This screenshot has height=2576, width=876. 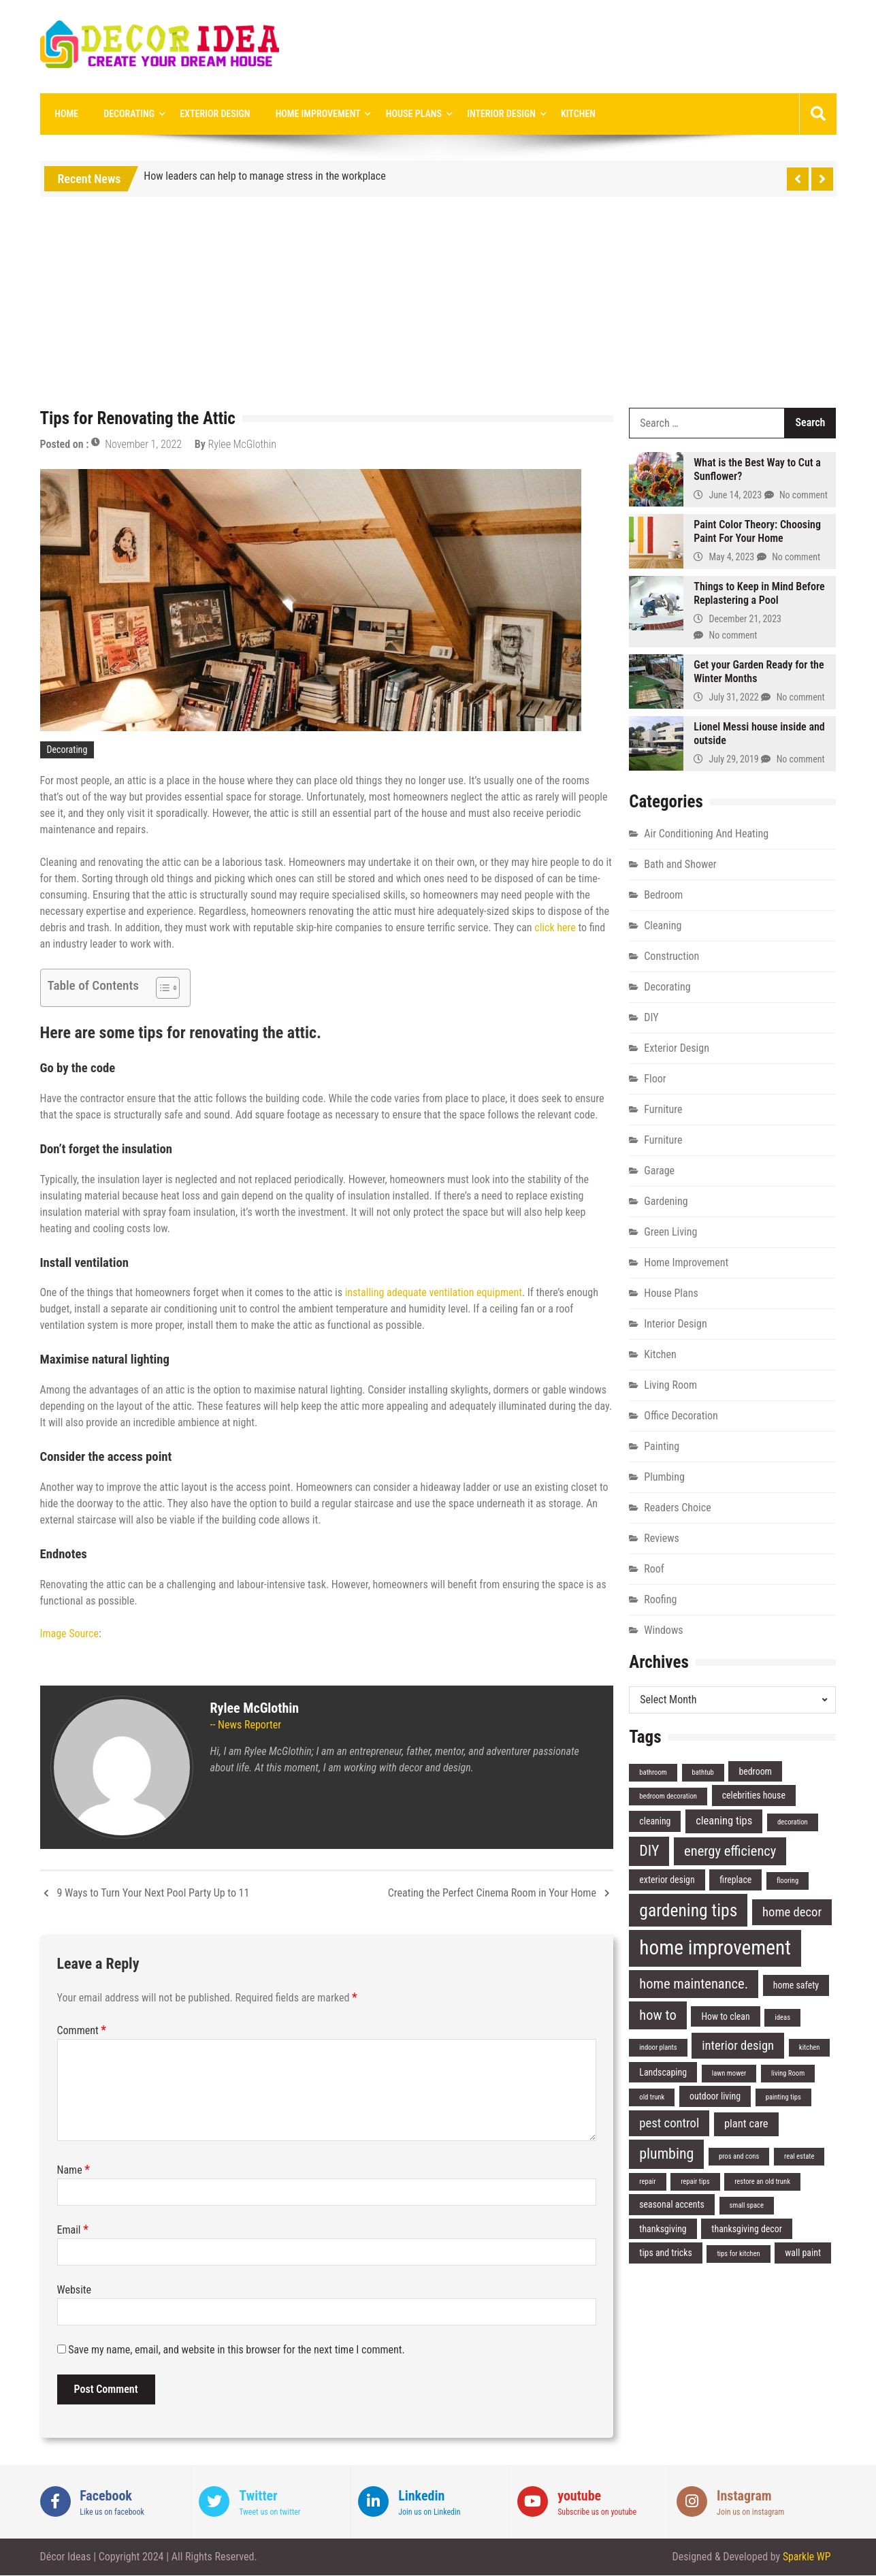 I want to click on Roof, so click(x=654, y=1568).